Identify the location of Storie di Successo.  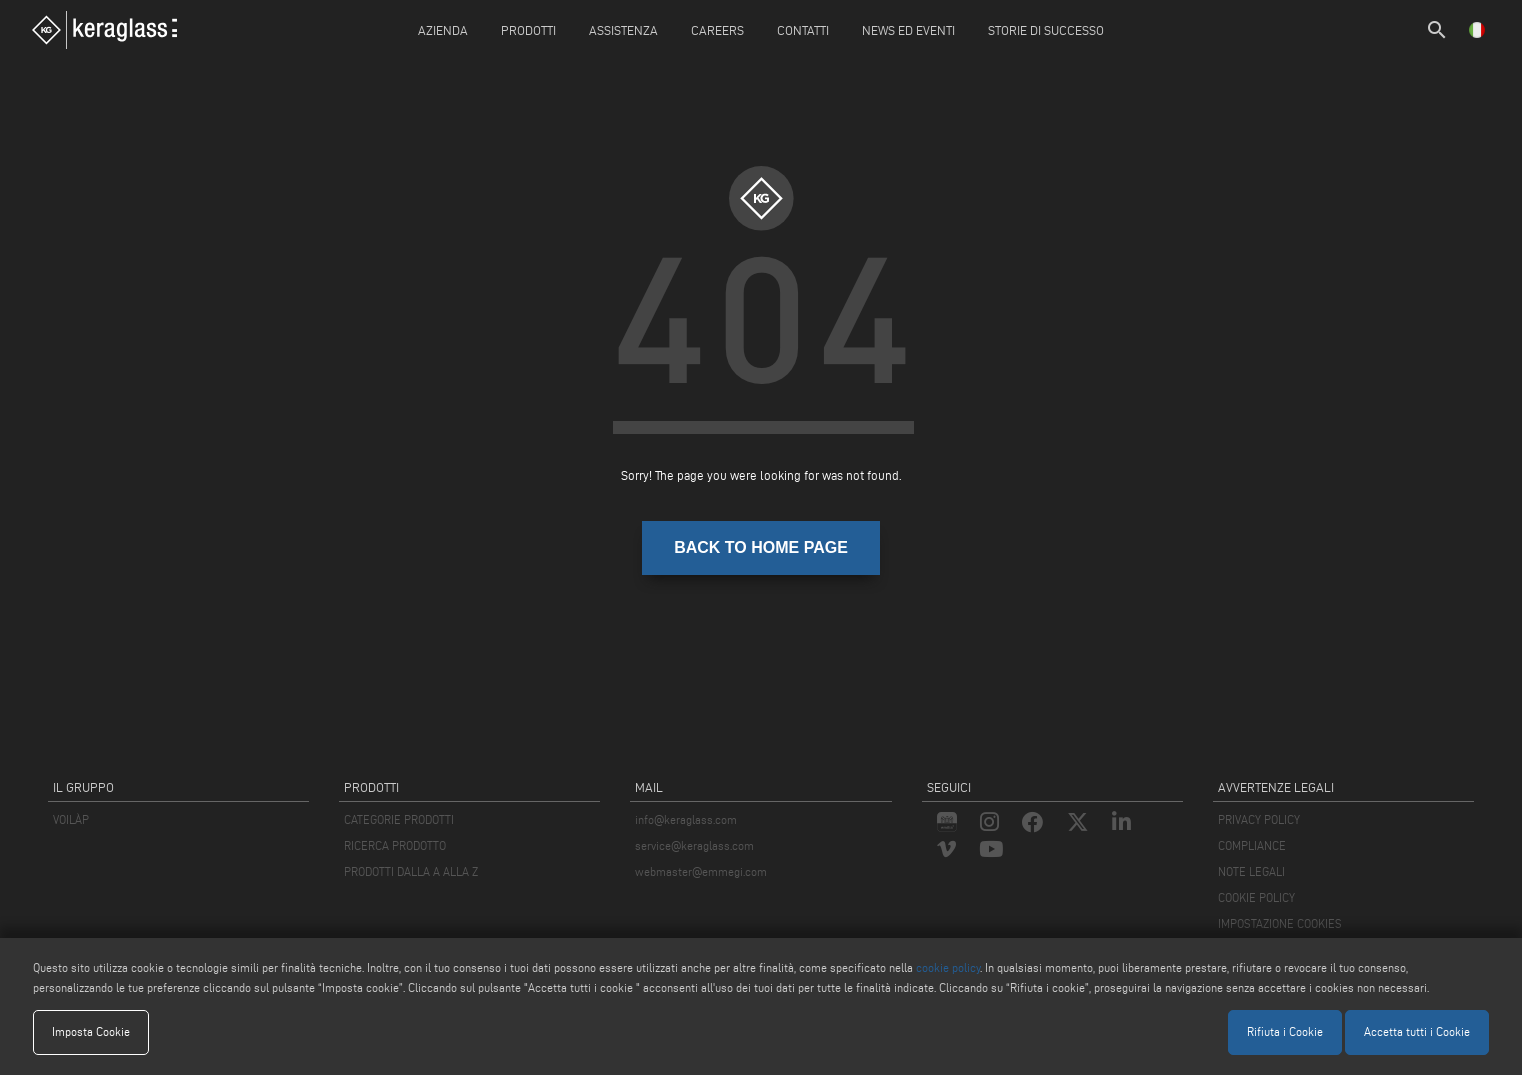
(1046, 30).